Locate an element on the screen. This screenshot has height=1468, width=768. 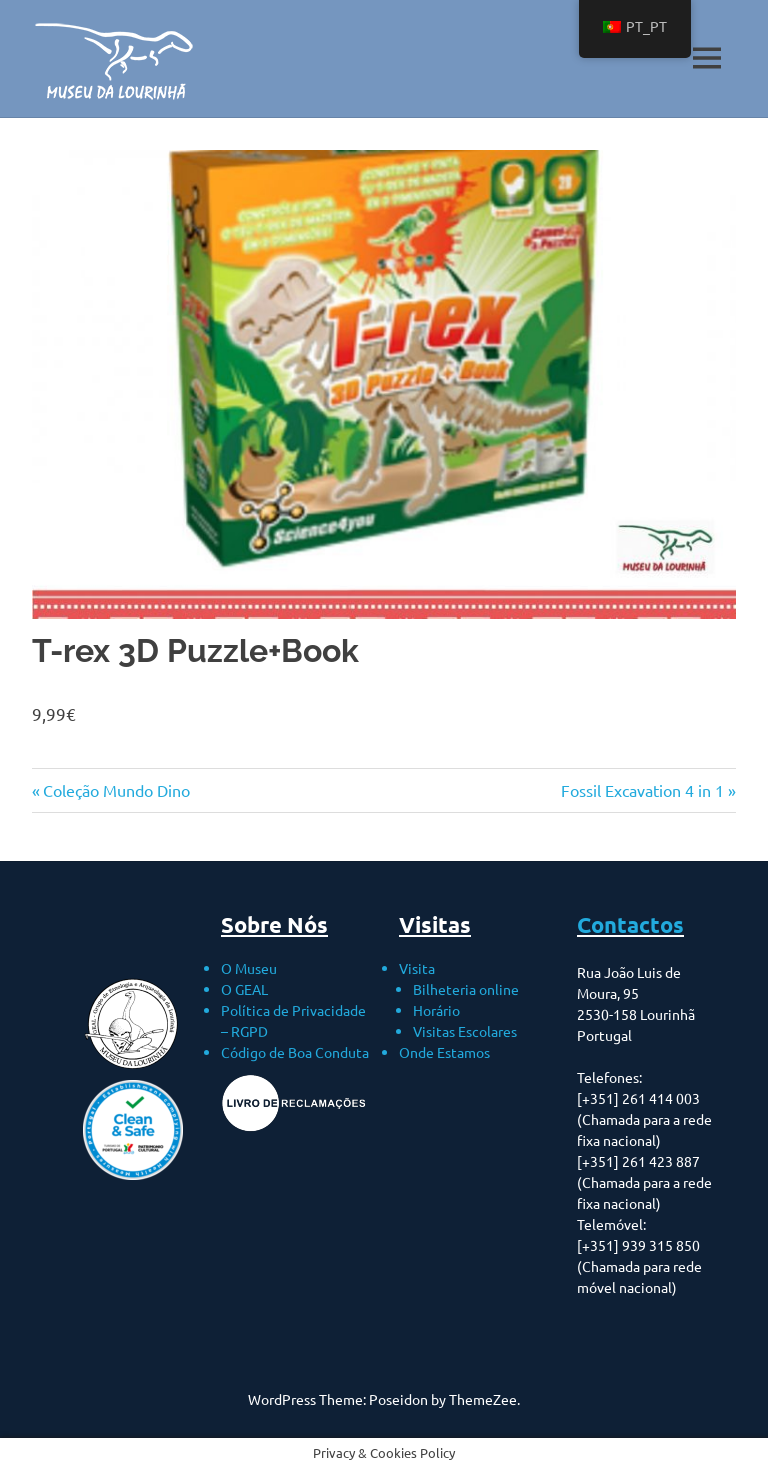
Contactos is located at coordinates (630, 924).